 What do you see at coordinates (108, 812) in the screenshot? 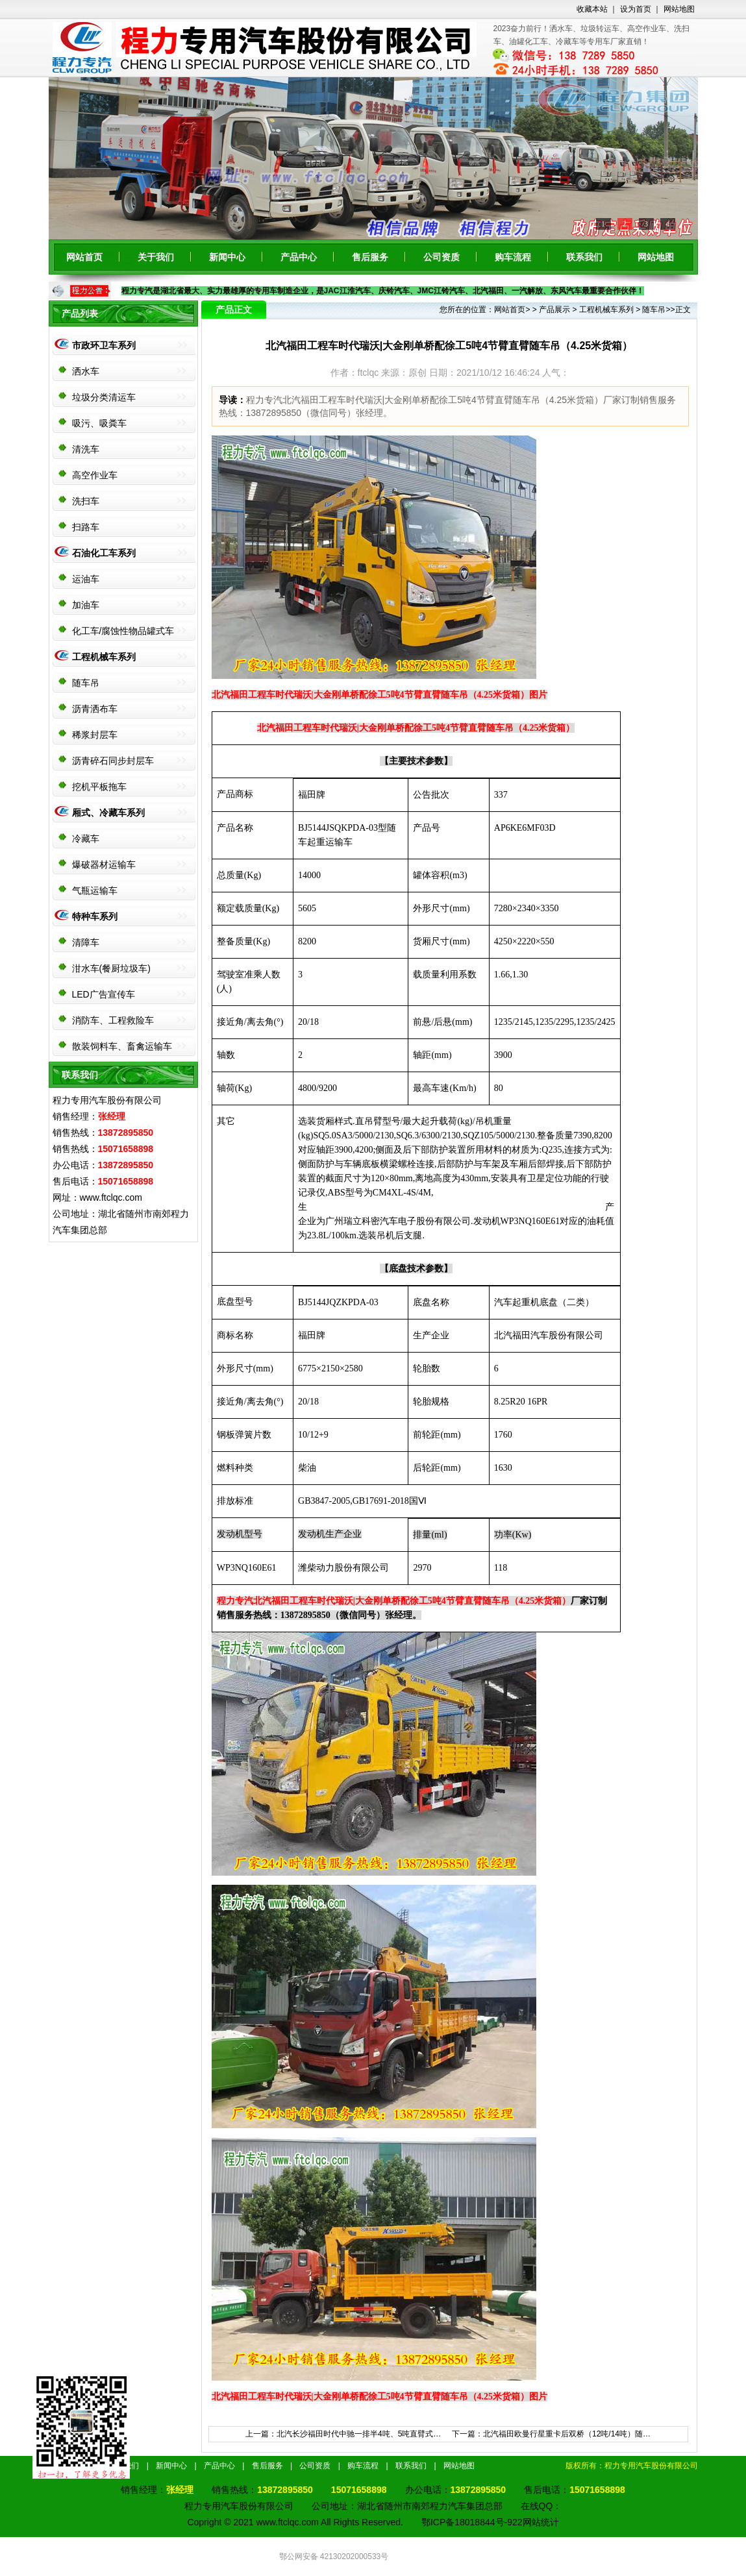
I see `厢式、冷藏车系列` at bounding box center [108, 812].